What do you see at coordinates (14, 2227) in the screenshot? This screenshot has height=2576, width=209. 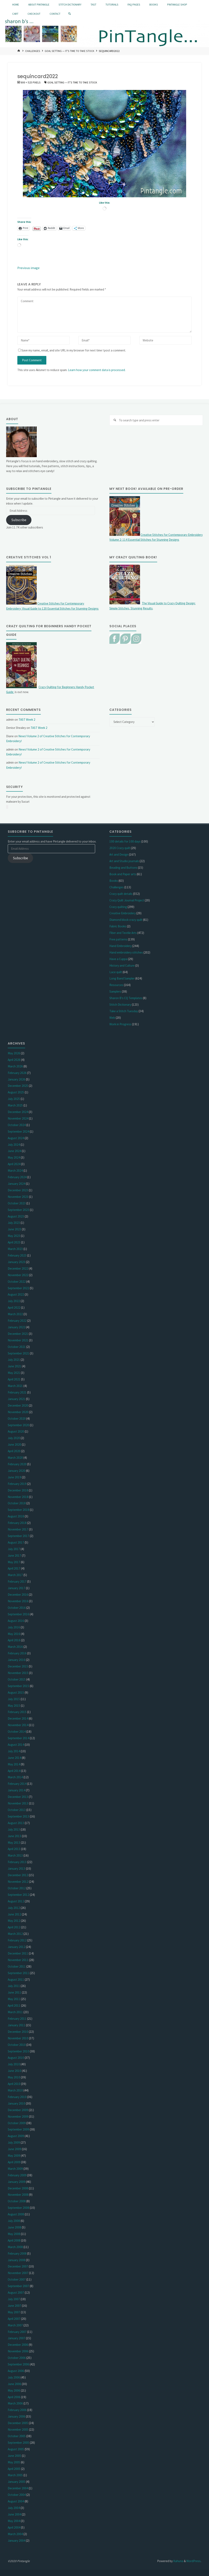 I see `June 2008` at bounding box center [14, 2227].